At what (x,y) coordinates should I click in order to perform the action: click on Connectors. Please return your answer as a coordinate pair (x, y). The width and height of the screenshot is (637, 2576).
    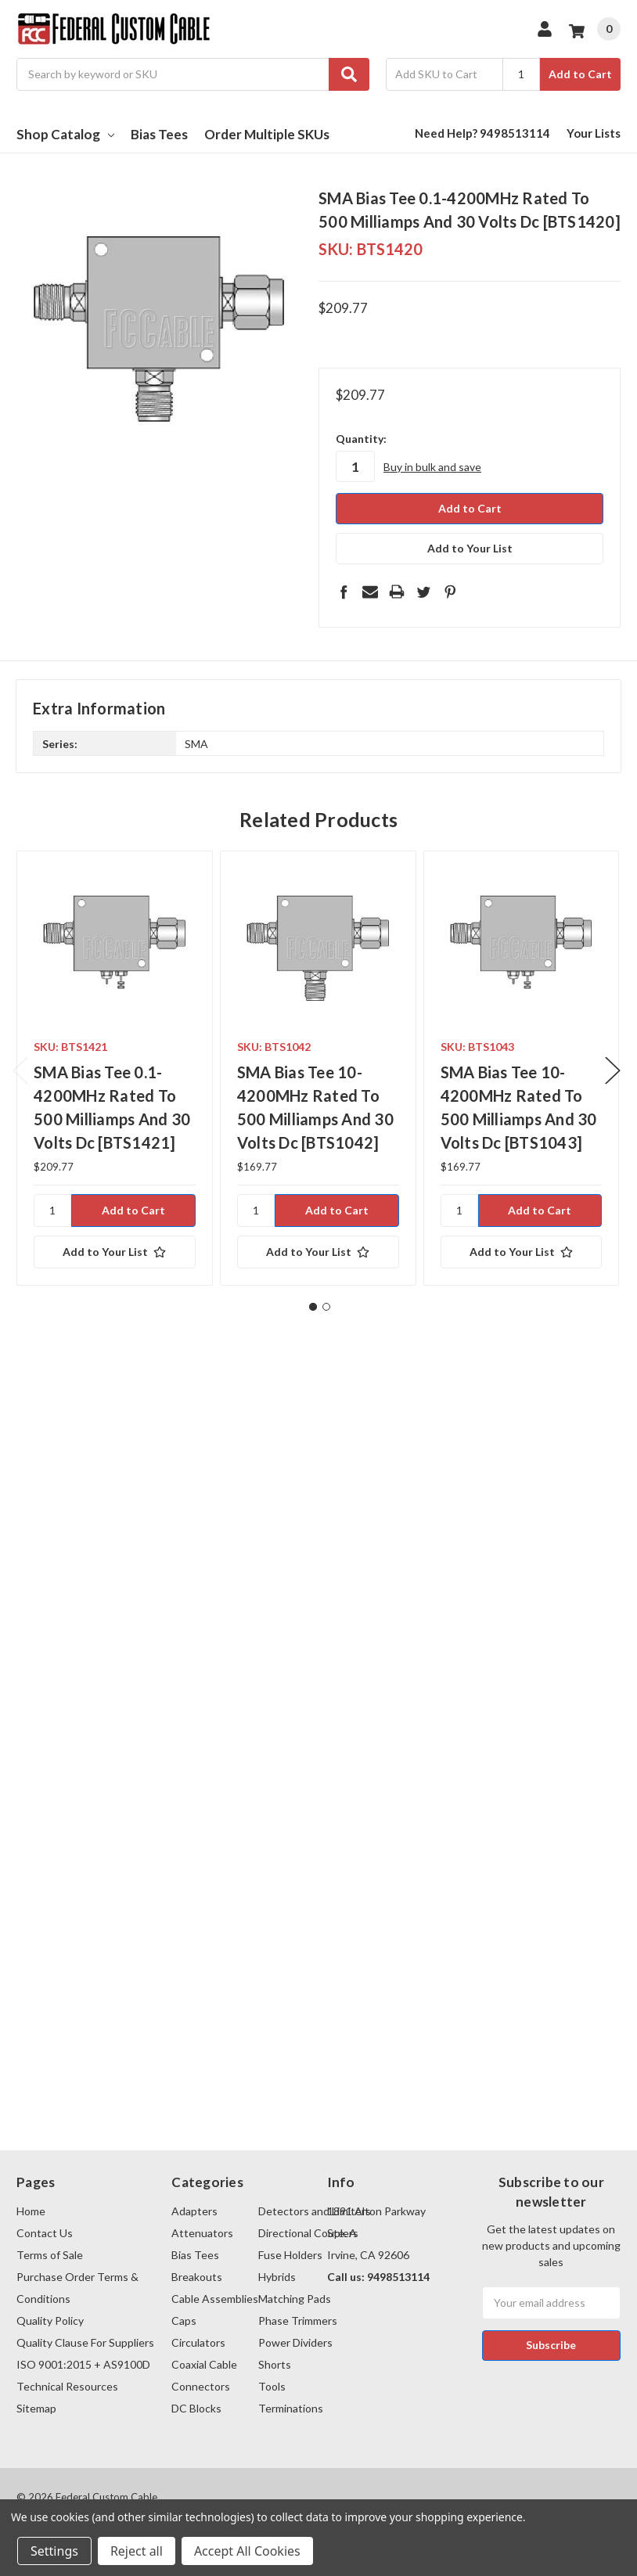
    Looking at the image, I should click on (200, 2386).